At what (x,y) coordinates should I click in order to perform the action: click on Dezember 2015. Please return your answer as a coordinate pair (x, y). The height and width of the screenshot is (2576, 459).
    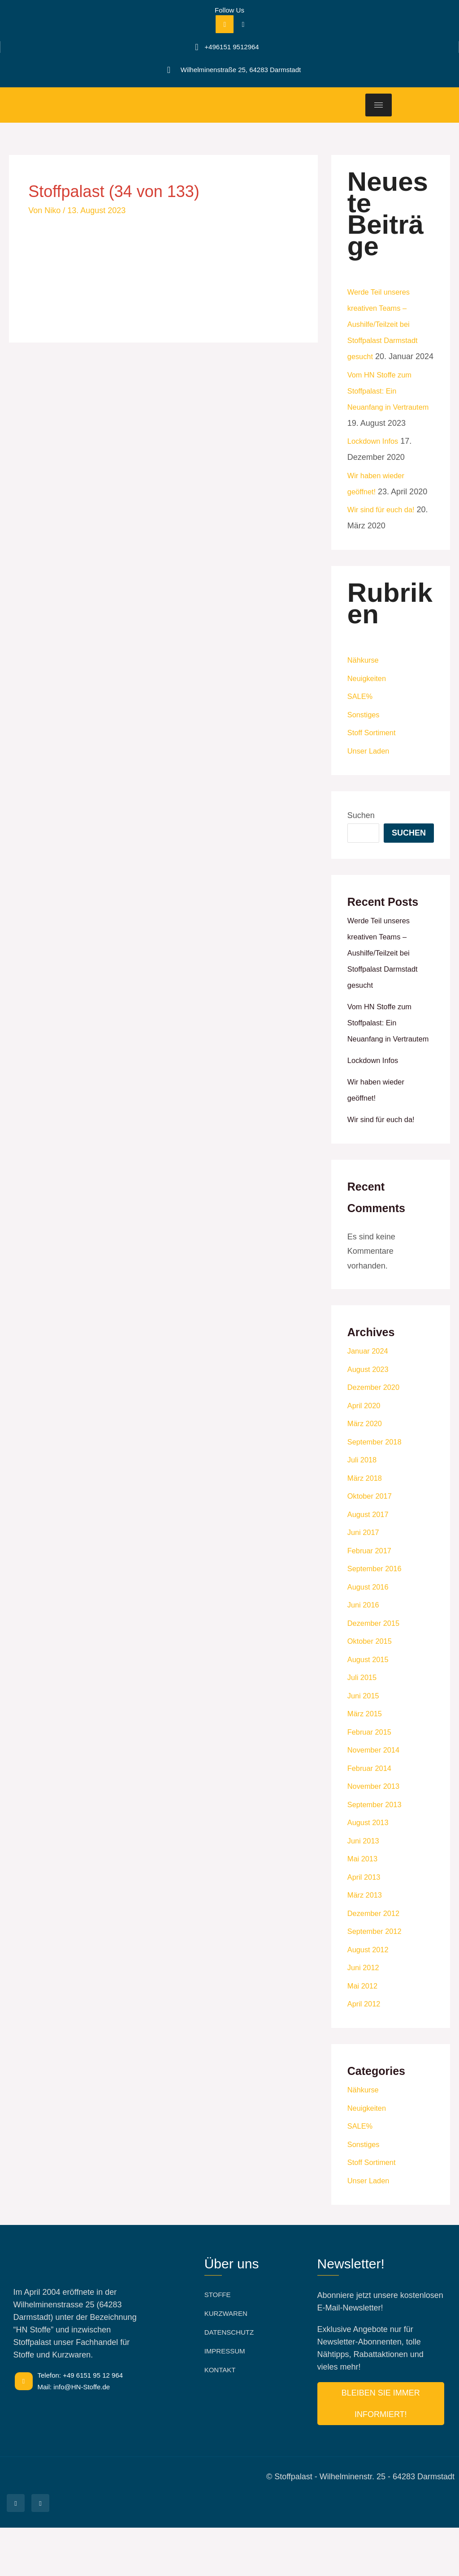
    Looking at the image, I should click on (376, 1671).